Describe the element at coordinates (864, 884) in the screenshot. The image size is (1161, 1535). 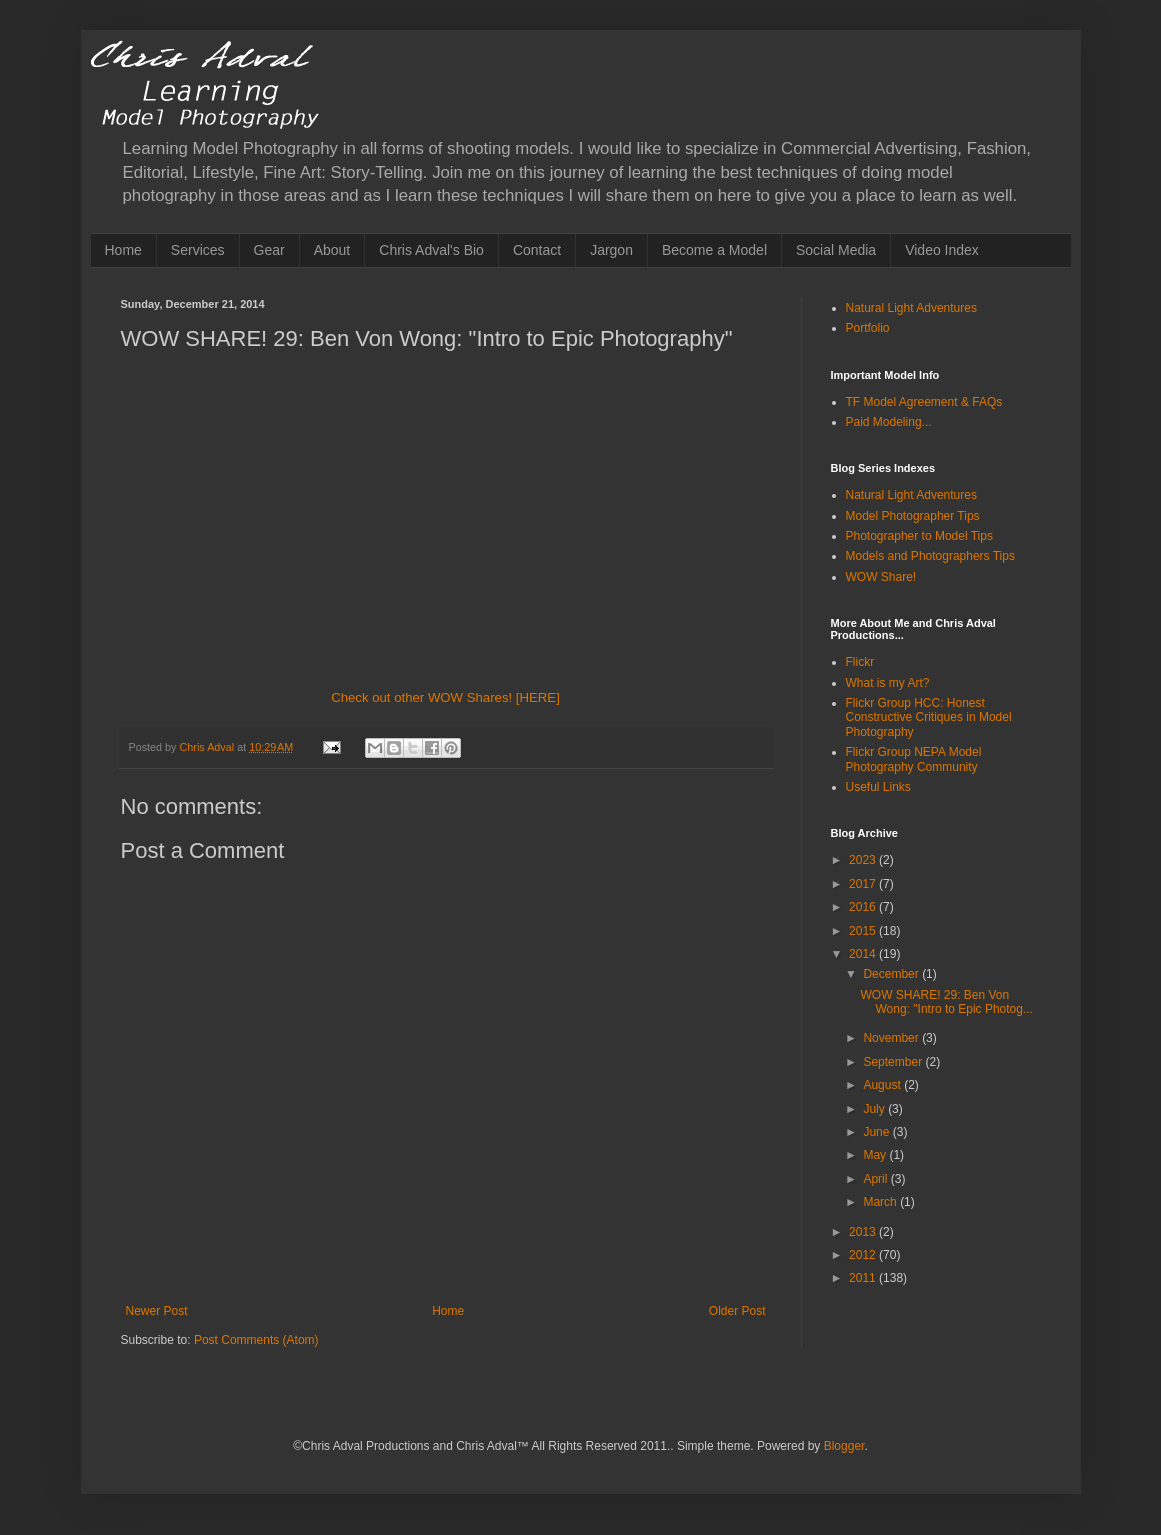
I see `2017` at that location.